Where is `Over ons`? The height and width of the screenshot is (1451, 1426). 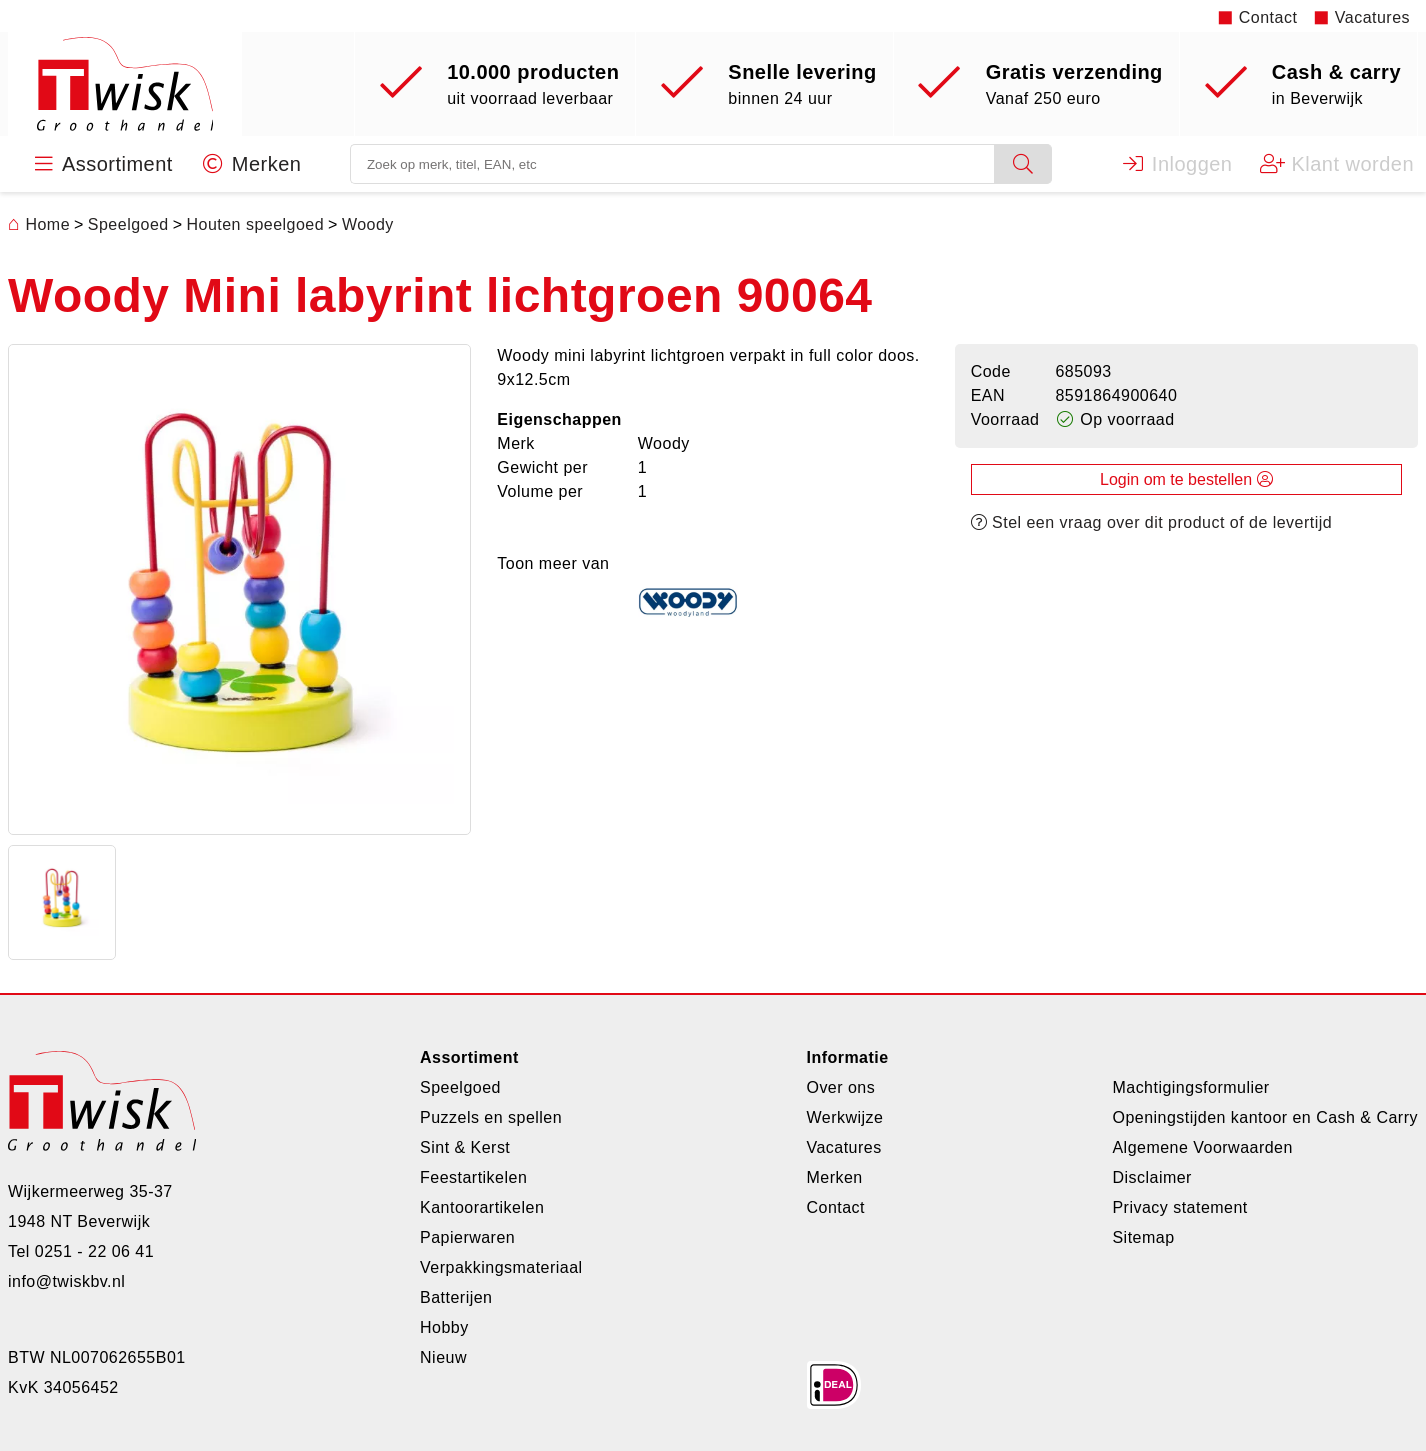
Over ons is located at coordinates (840, 1087).